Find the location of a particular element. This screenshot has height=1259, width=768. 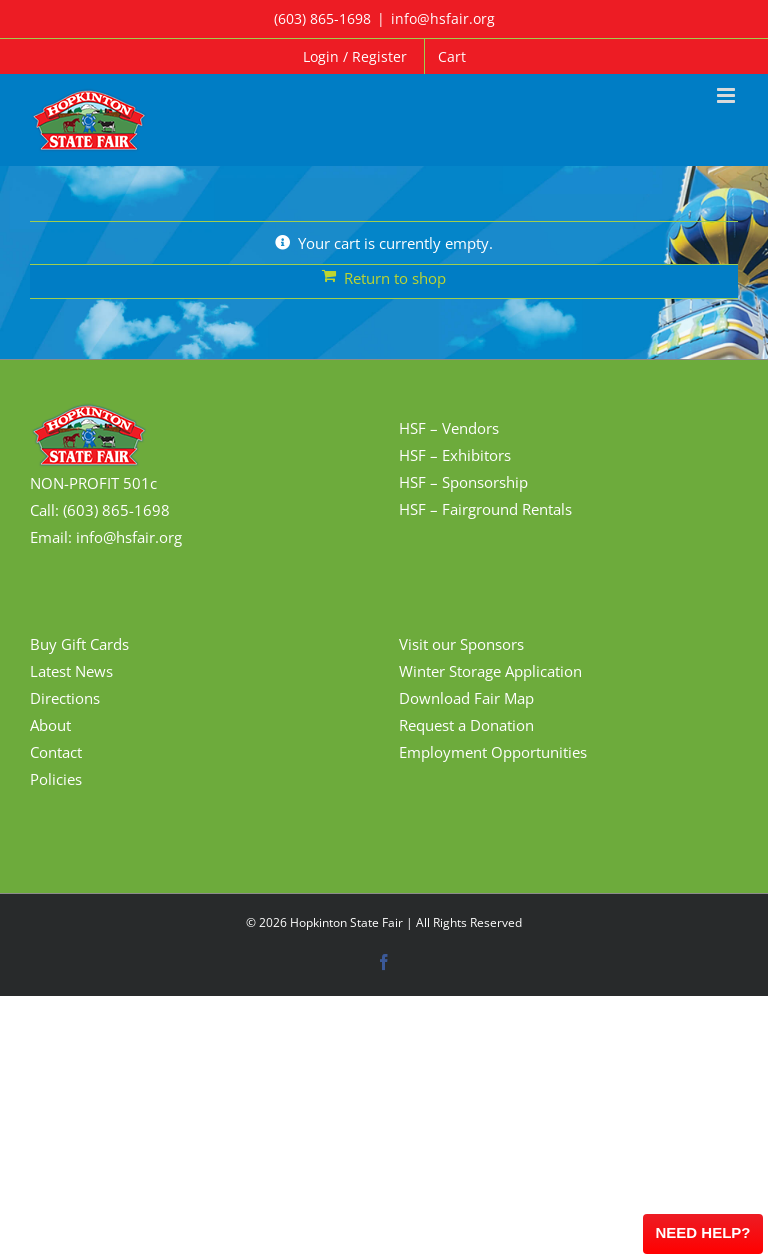

HSF – Fairground Rentals is located at coordinates (485, 509).